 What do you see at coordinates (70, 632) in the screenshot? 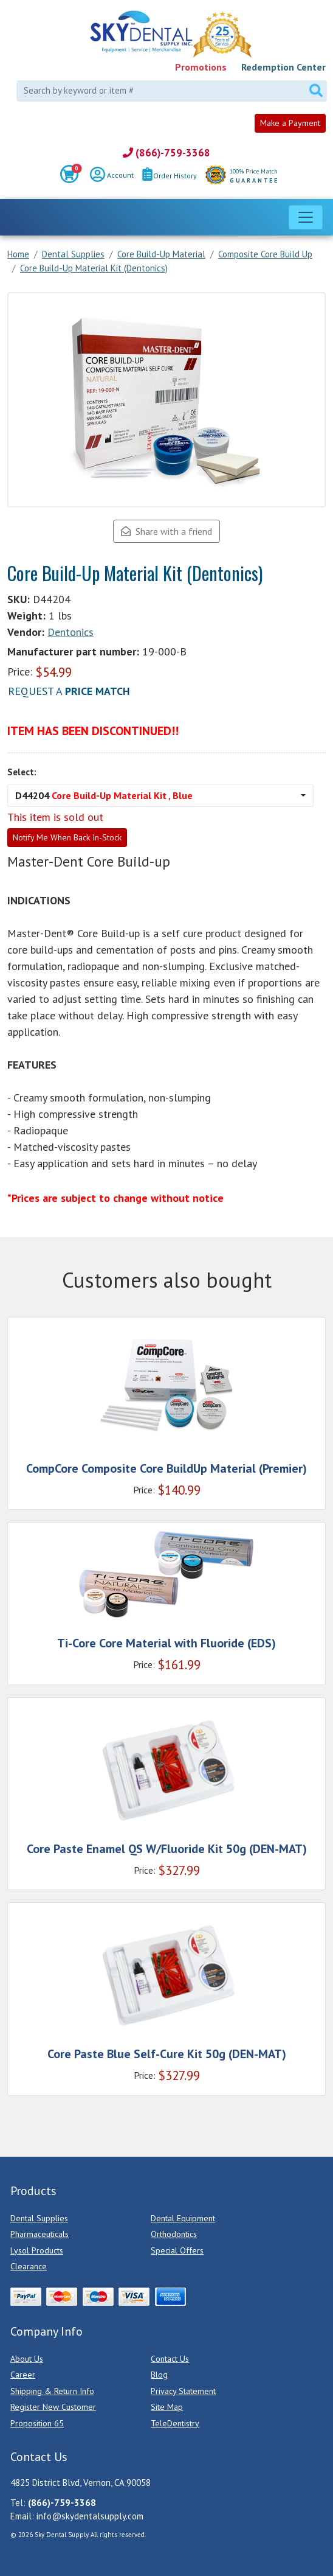
I see `Dentonics` at bounding box center [70, 632].